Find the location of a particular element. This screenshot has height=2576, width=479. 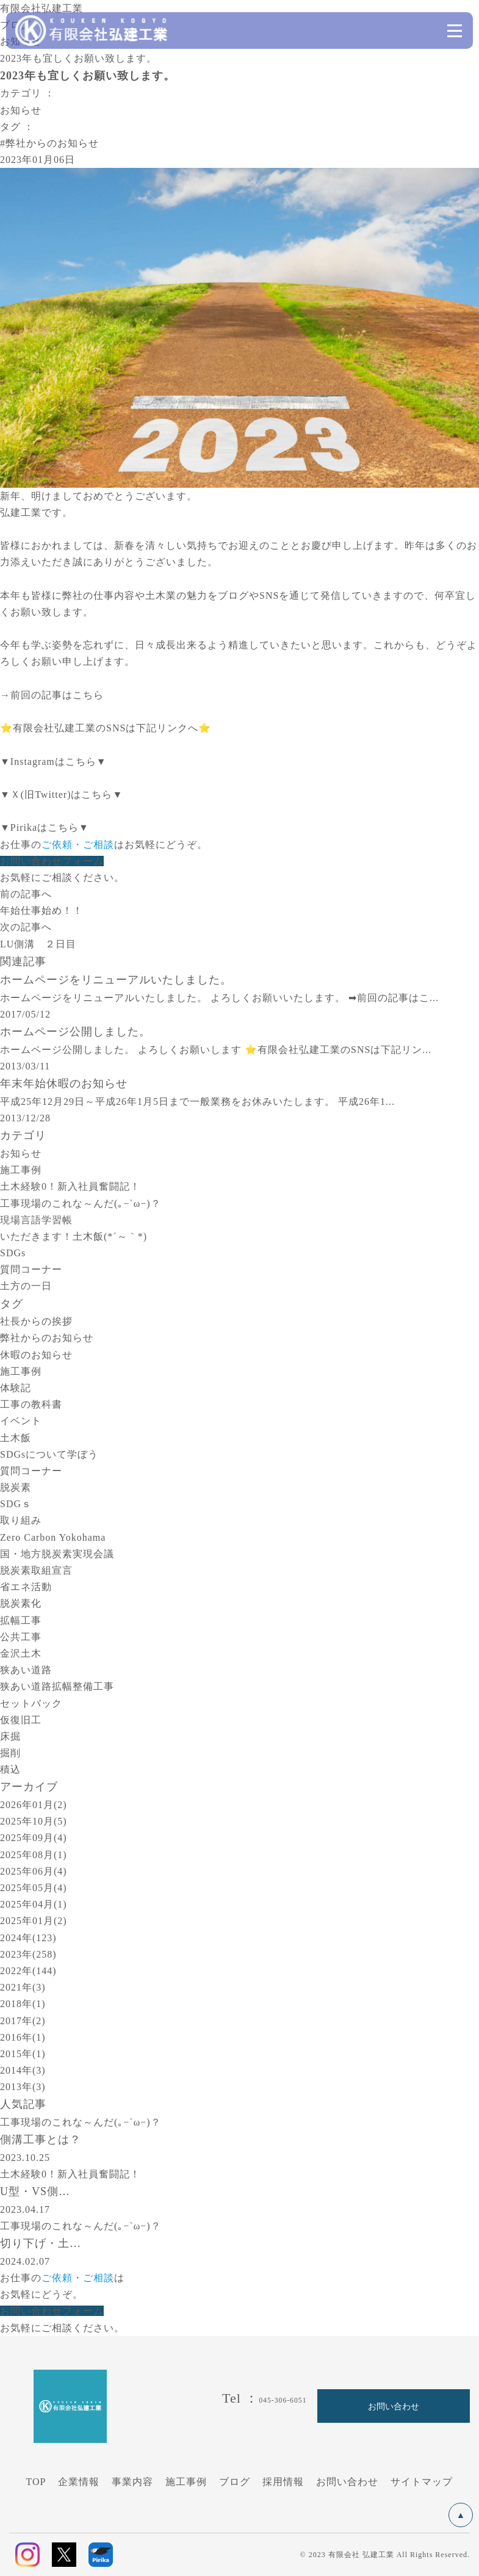

お問い合わせフォーム is located at coordinates (52, 861).